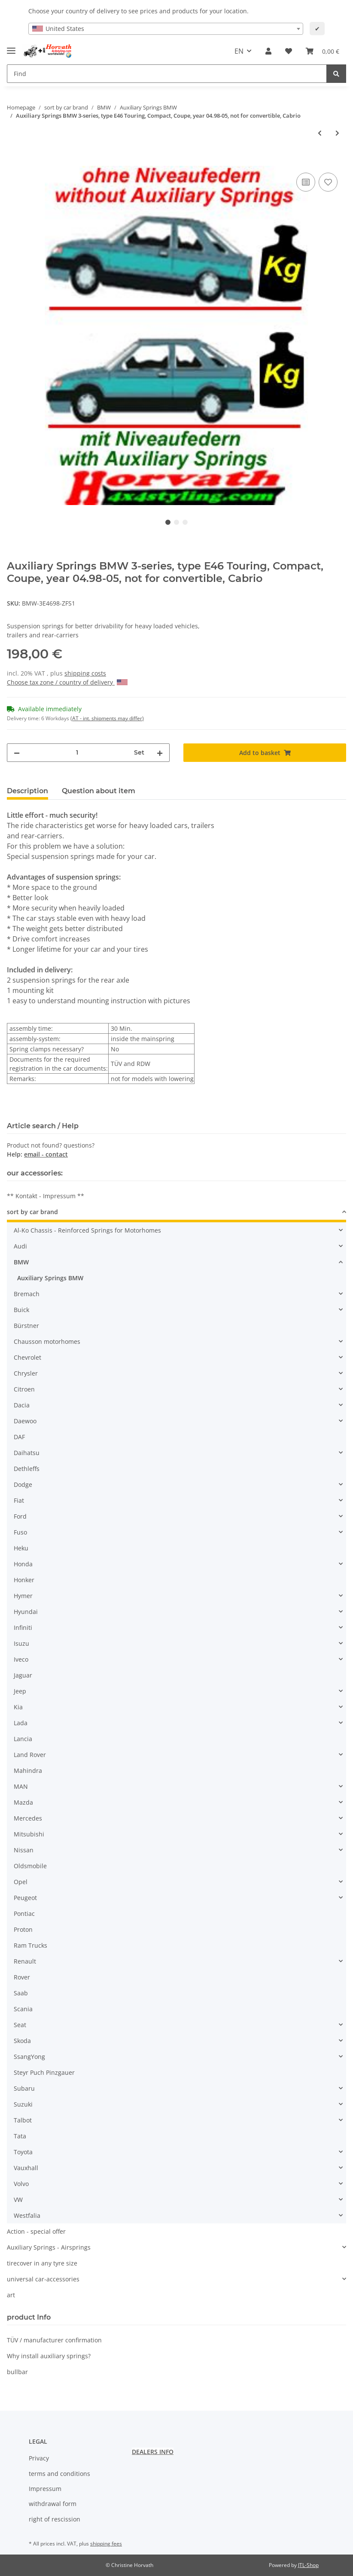 The image size is (353, 2576). I want to click on tirecover in any tyre size, so click(42, 2263).